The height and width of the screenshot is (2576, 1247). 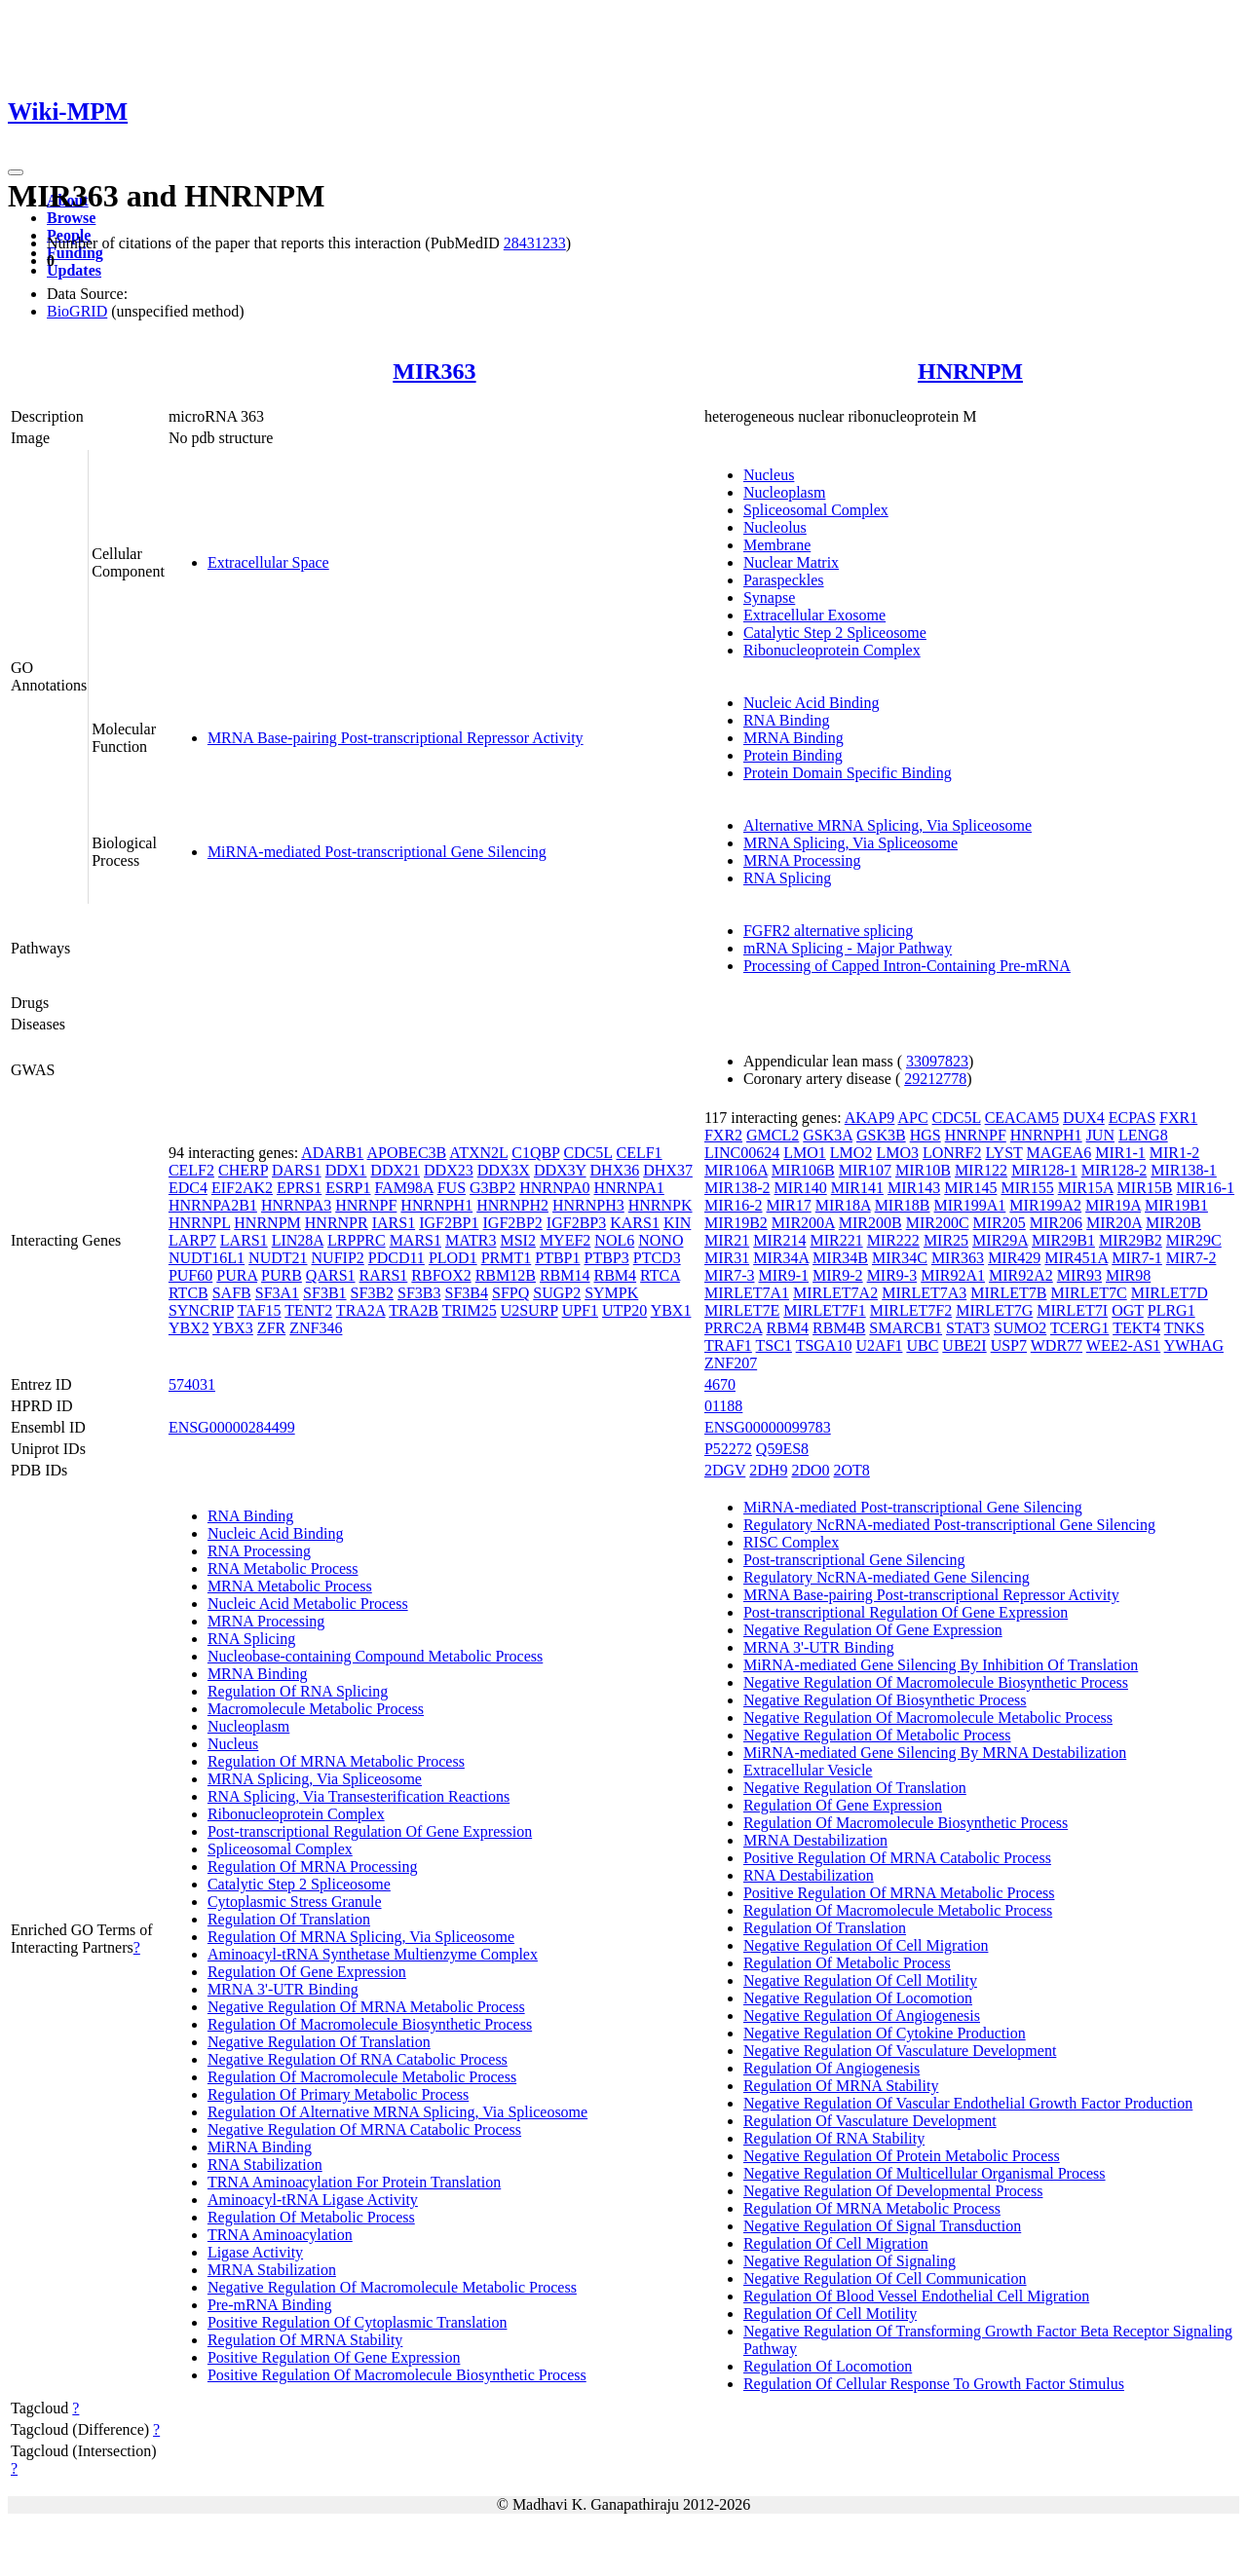 What do you see at coordinates (366, 2006) in the screenshot?
I see `Negative Regulation Of MRNA Metabolic Process` at bounding box center [366, 2006].